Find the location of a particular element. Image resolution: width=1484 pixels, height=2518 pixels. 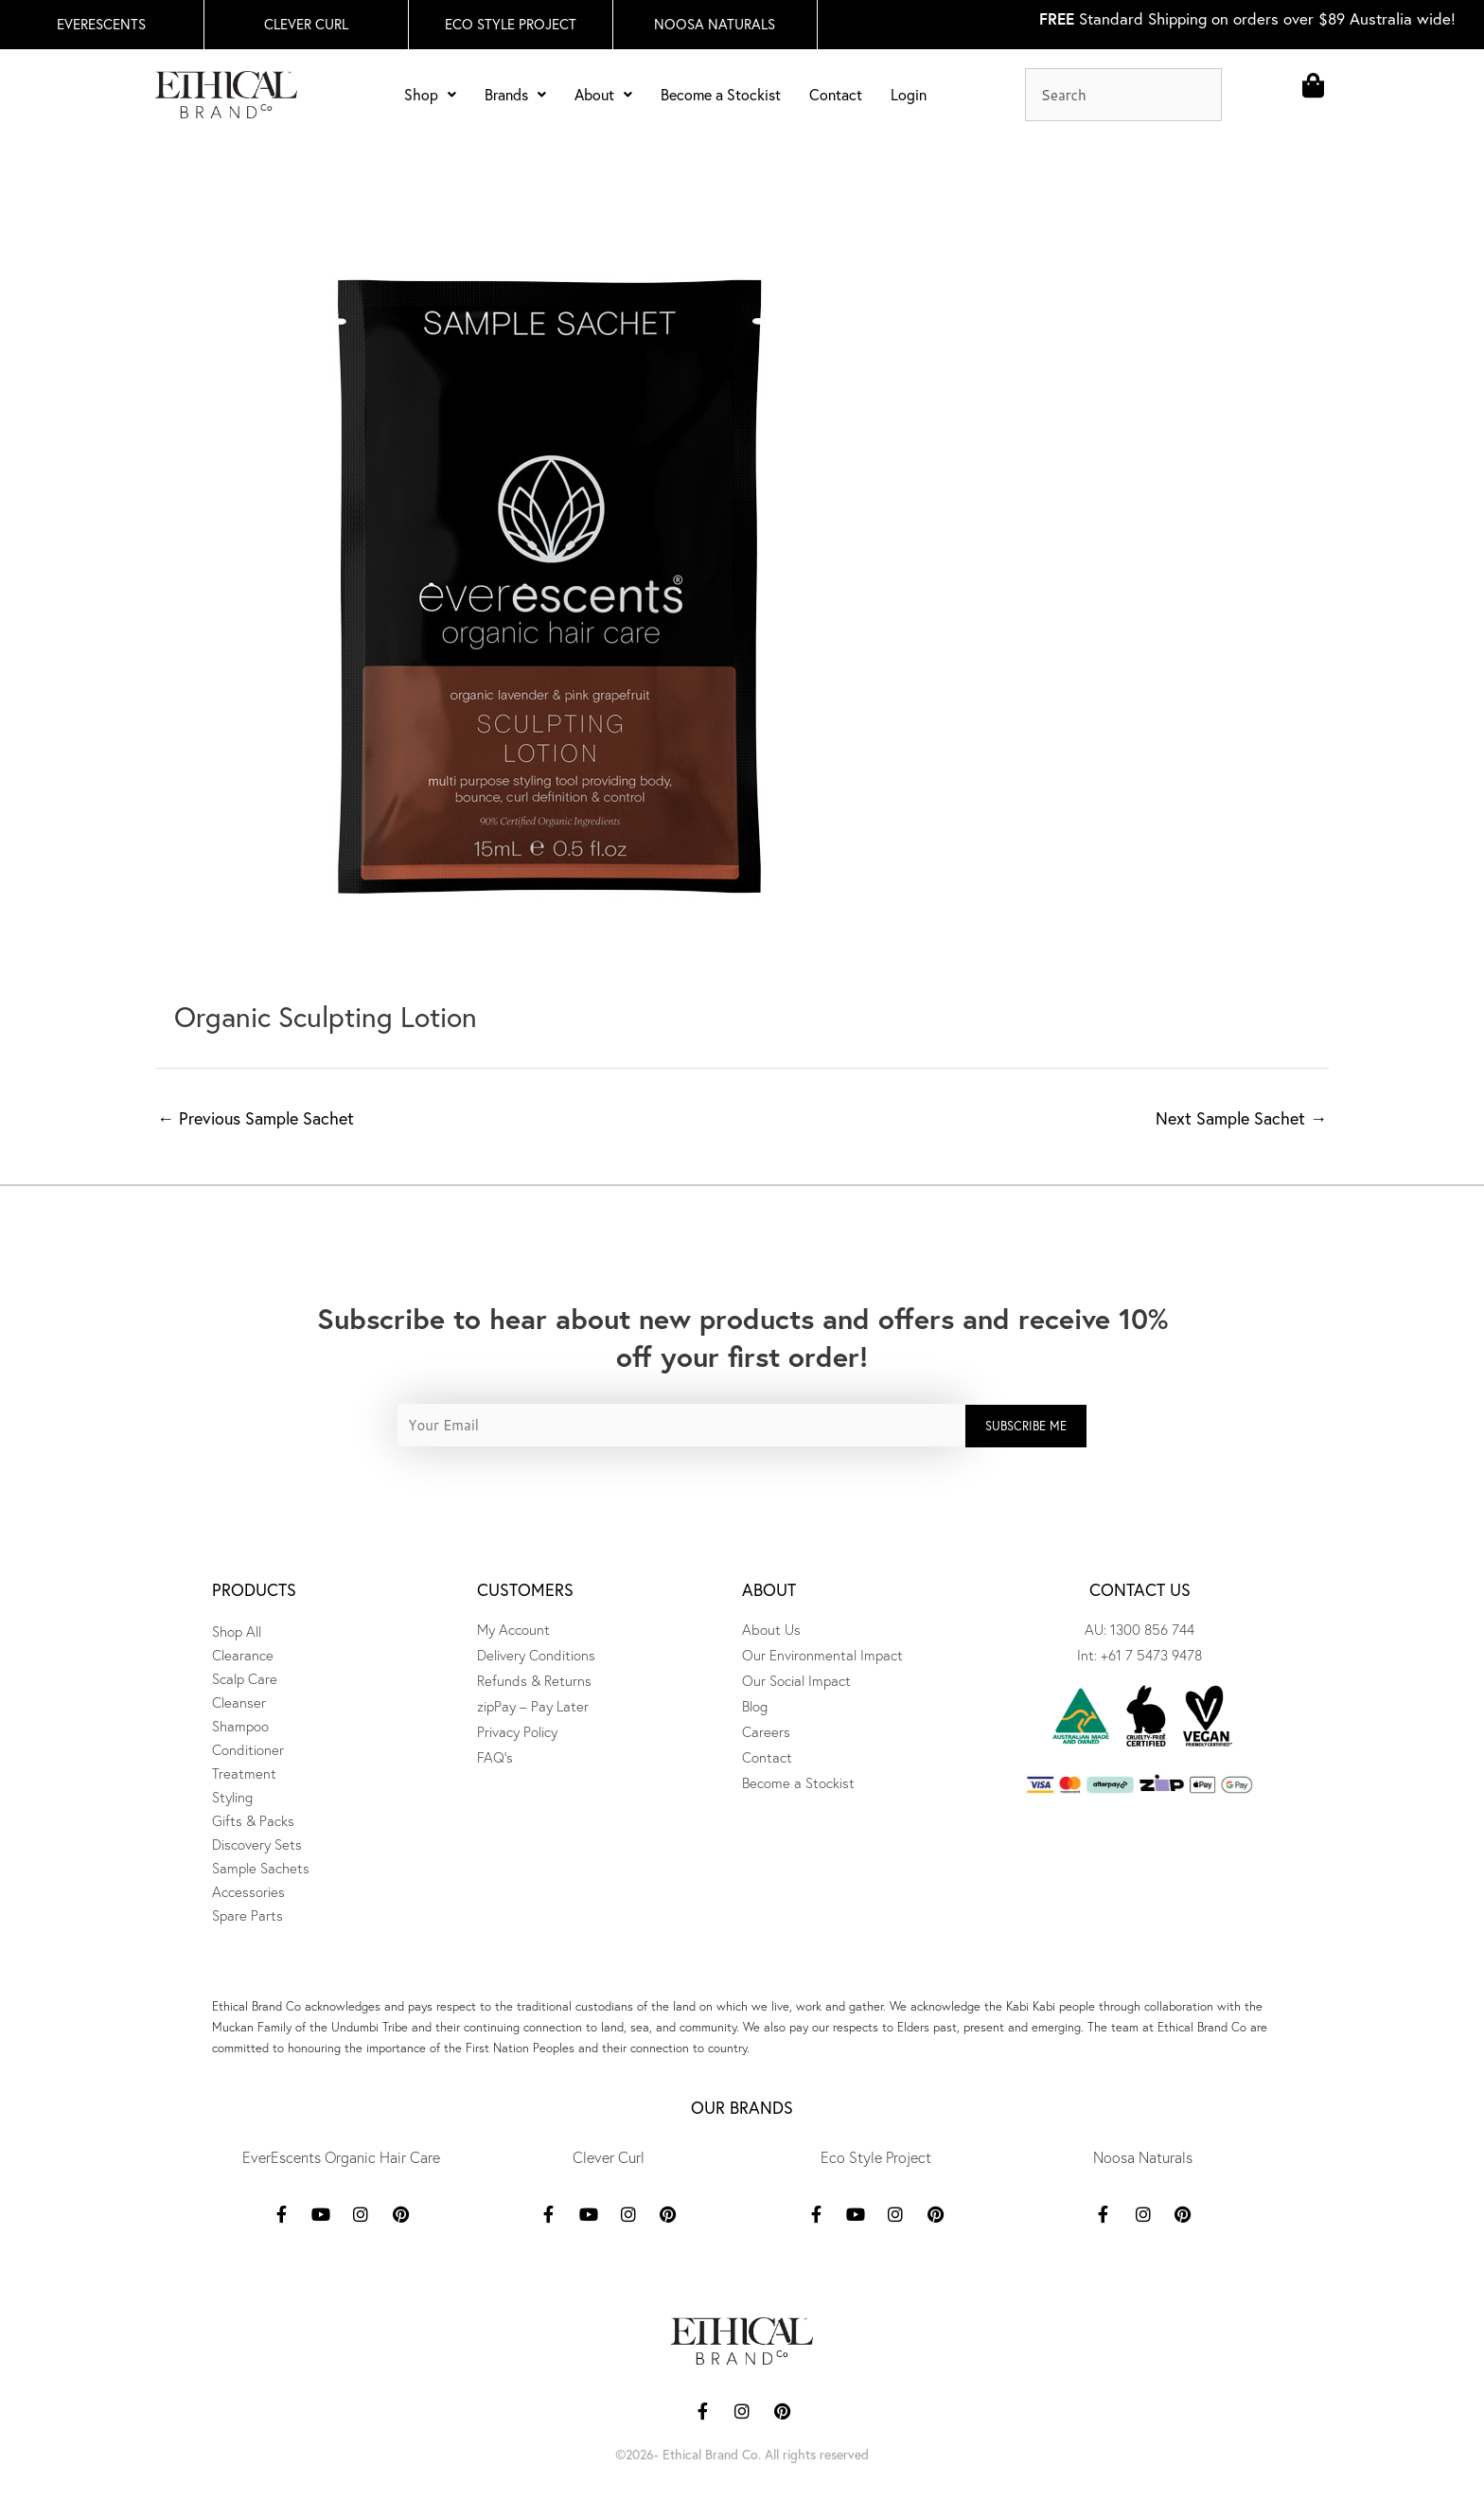

Login is located at coordinates (909, 94).